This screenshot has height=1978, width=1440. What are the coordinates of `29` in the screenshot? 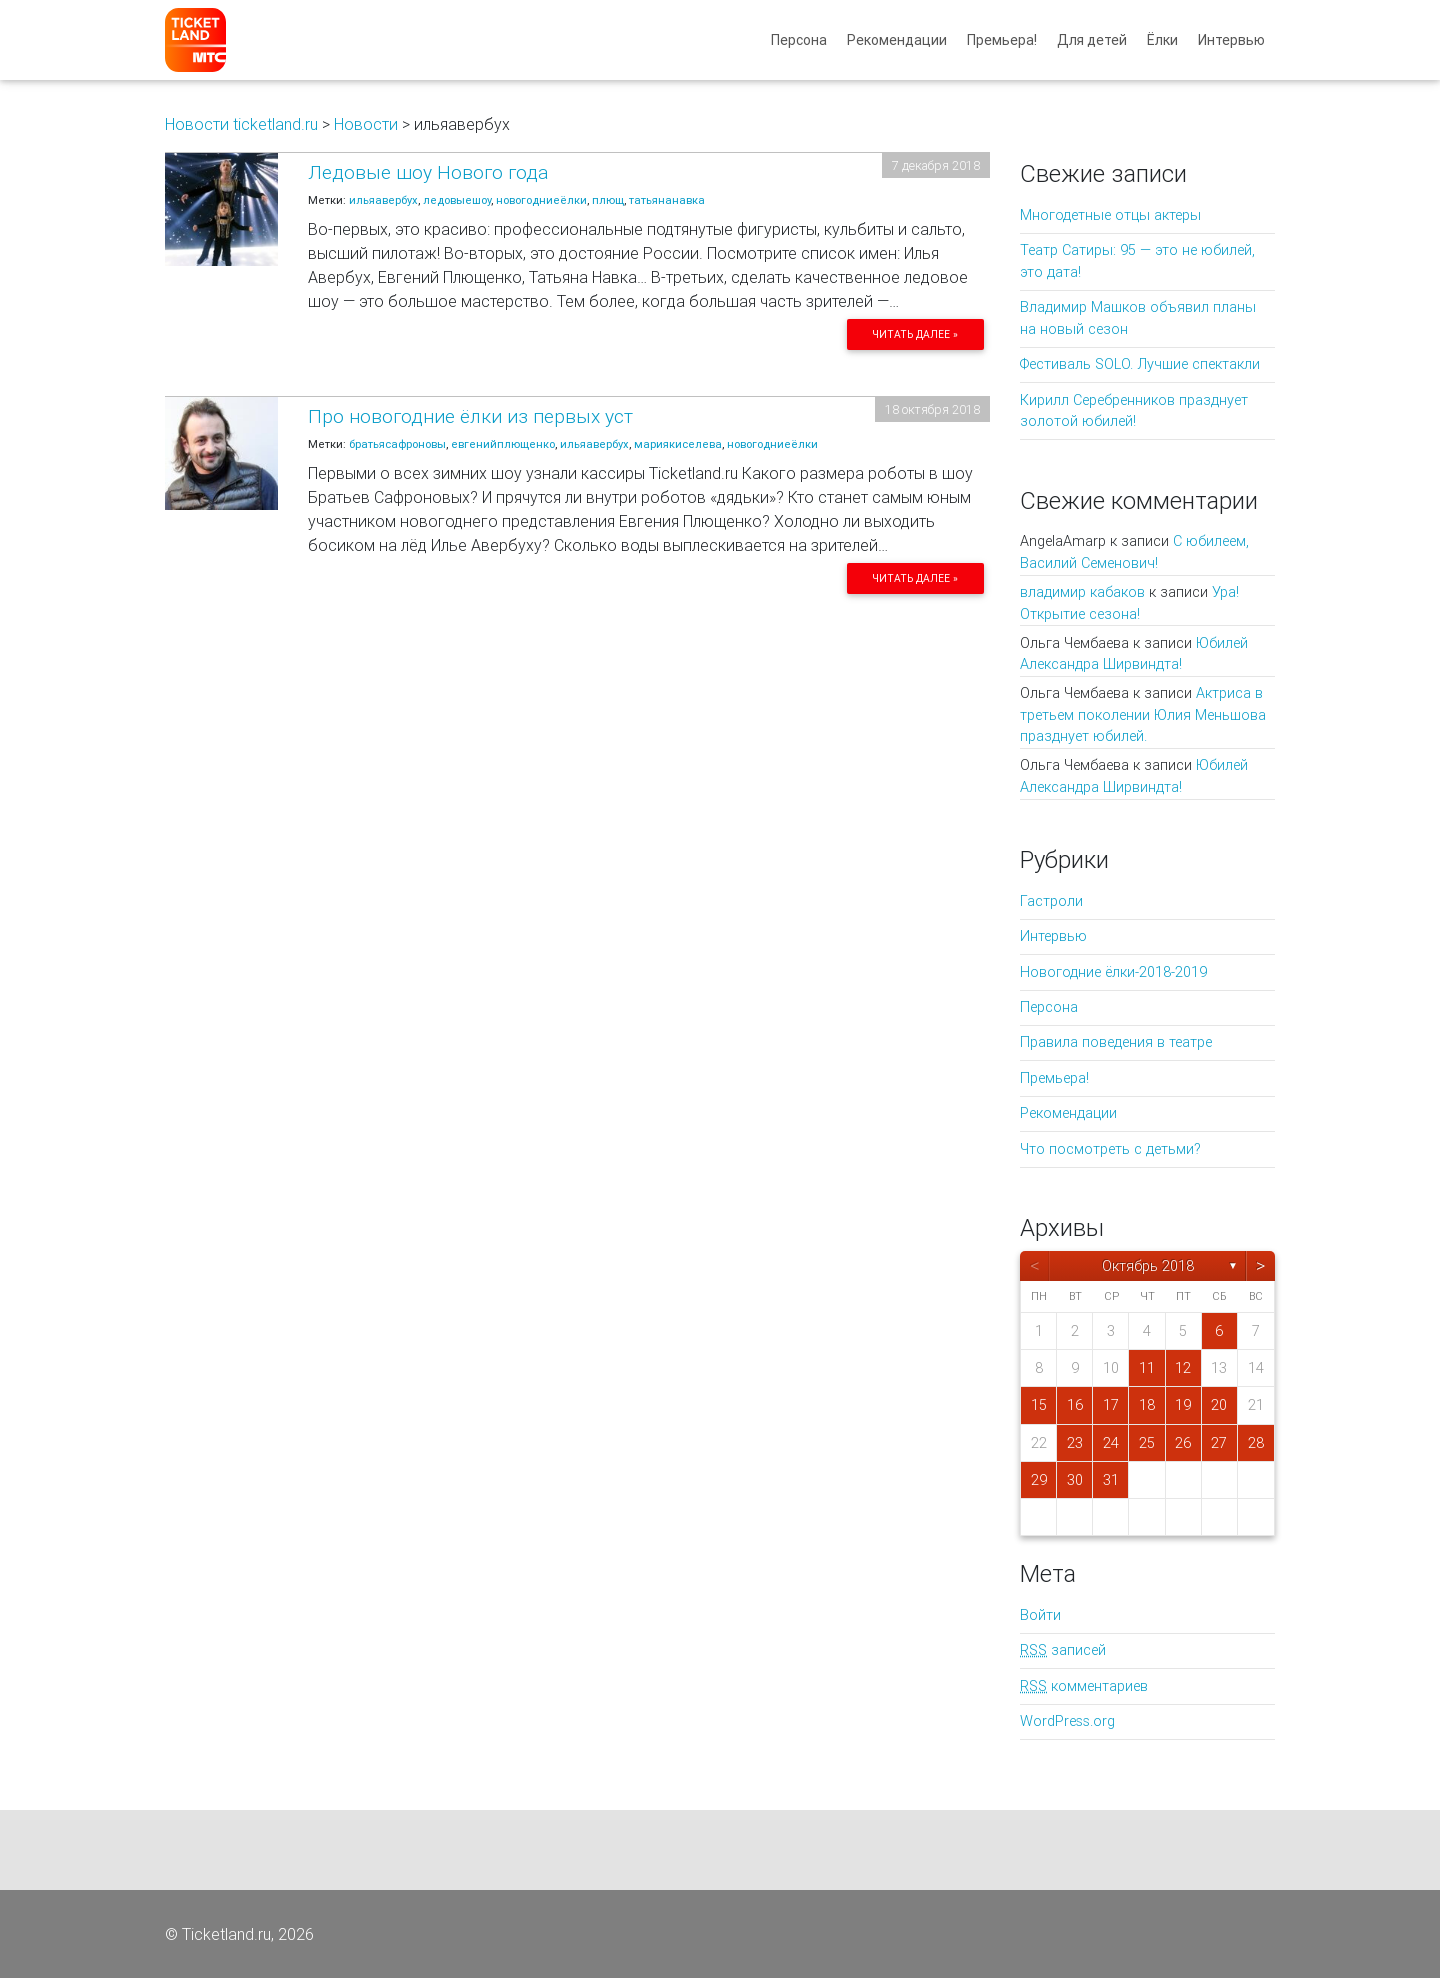 It's located at (1039, 1480).